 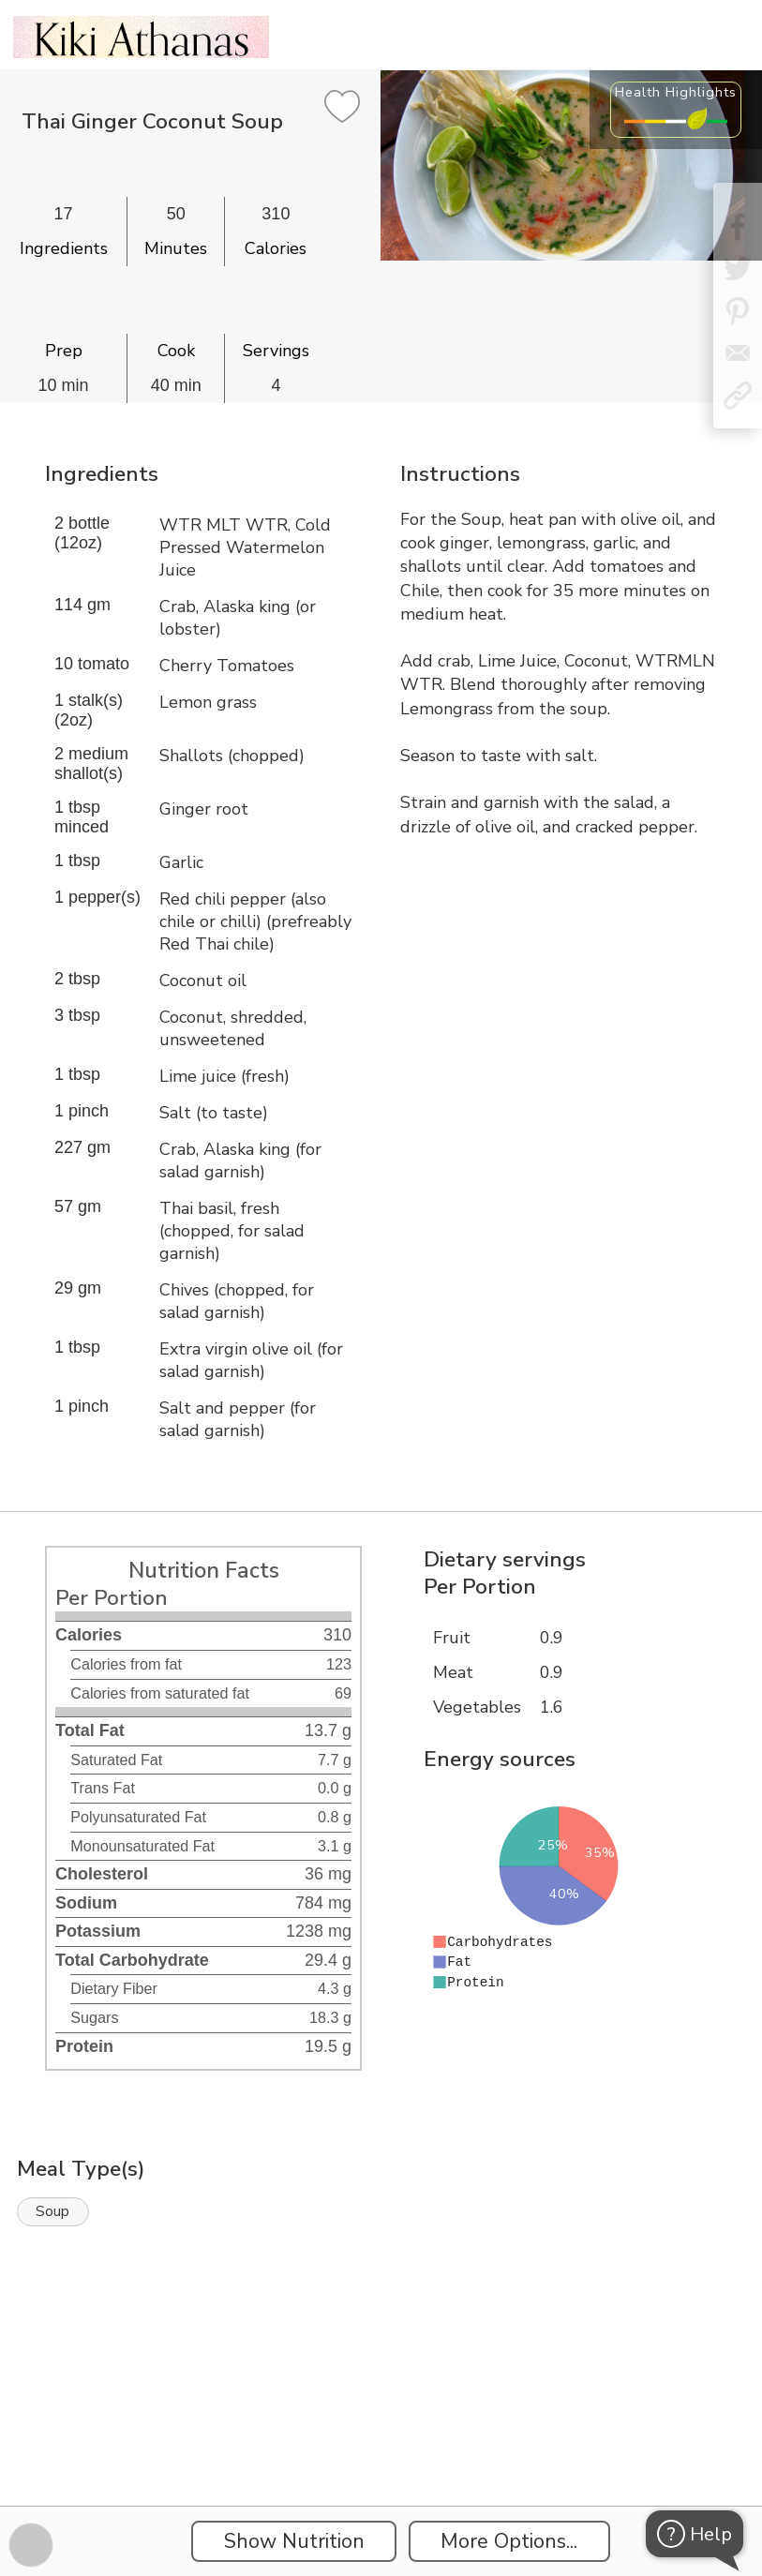 What do you see at coordinates (381, 2441) in the screenshot?
I see `[Instacart Widgets]` at bounding box center [381, 2441].